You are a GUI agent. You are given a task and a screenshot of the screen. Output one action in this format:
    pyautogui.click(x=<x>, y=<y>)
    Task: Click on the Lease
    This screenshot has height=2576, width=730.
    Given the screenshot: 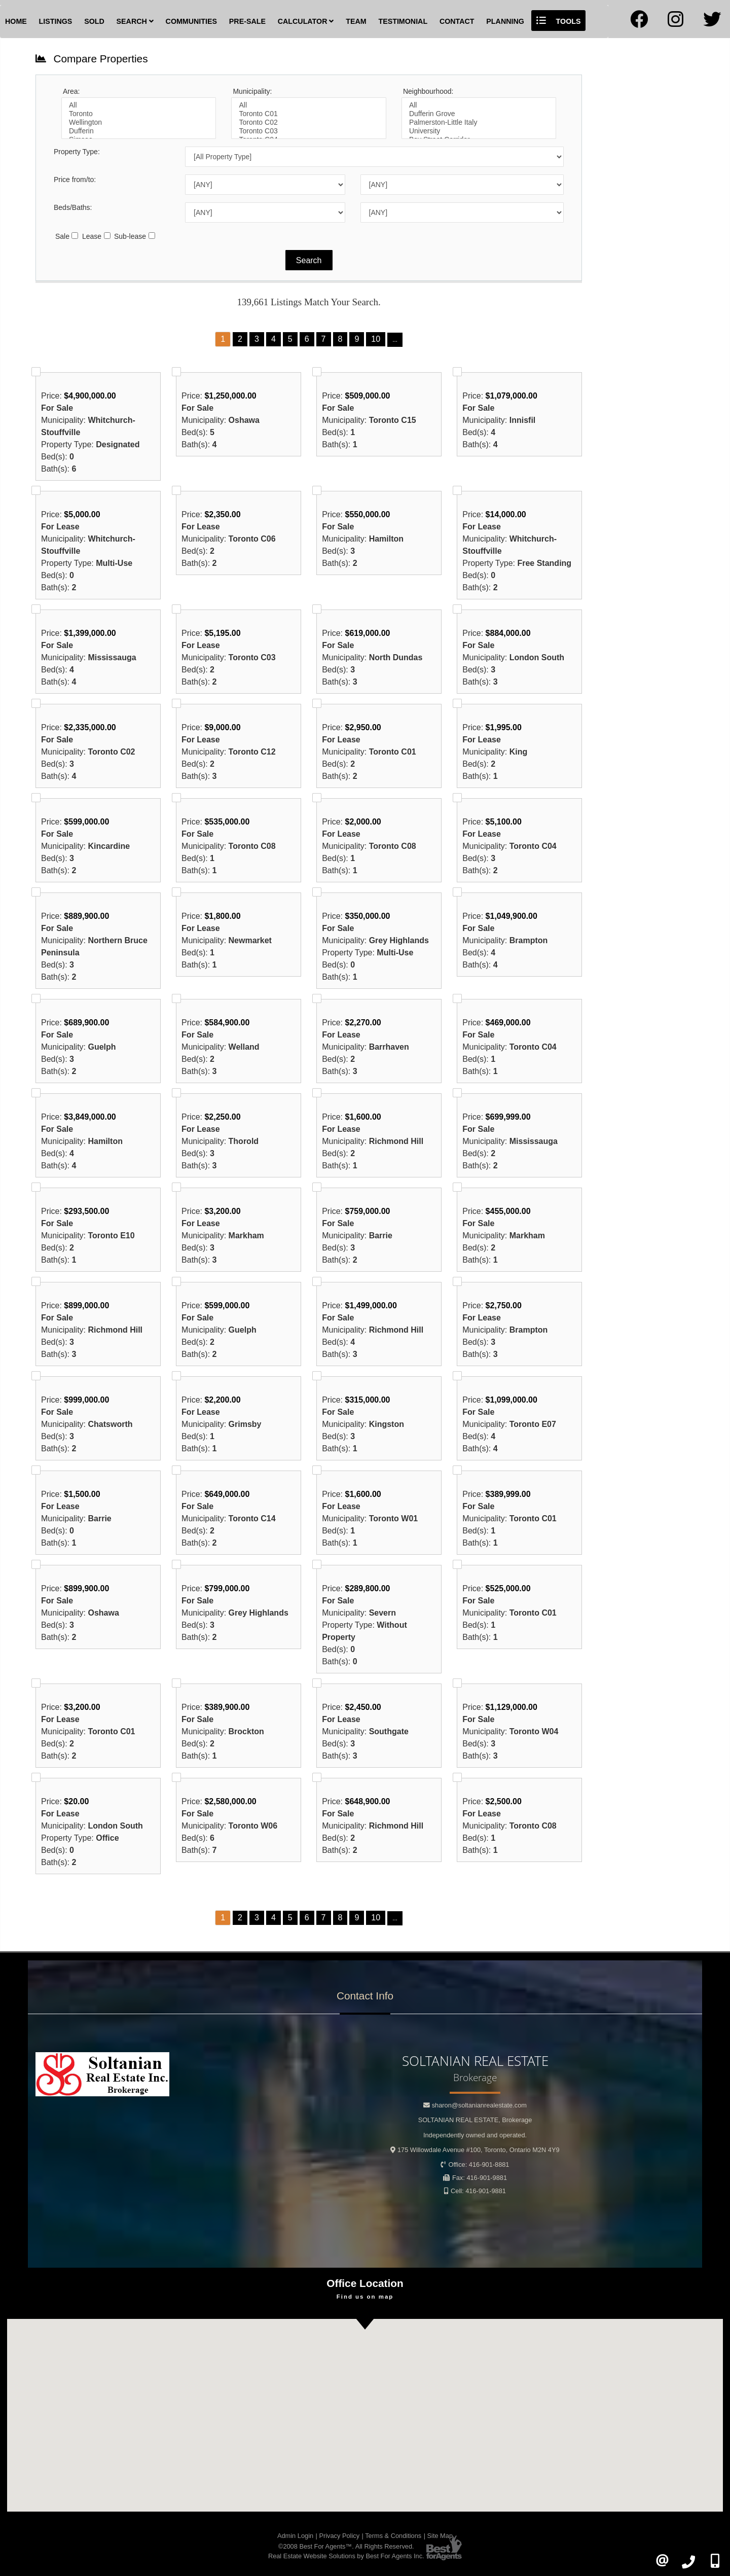 What is the action you would take?
    pyautogui.click(x=91, y=236)
    